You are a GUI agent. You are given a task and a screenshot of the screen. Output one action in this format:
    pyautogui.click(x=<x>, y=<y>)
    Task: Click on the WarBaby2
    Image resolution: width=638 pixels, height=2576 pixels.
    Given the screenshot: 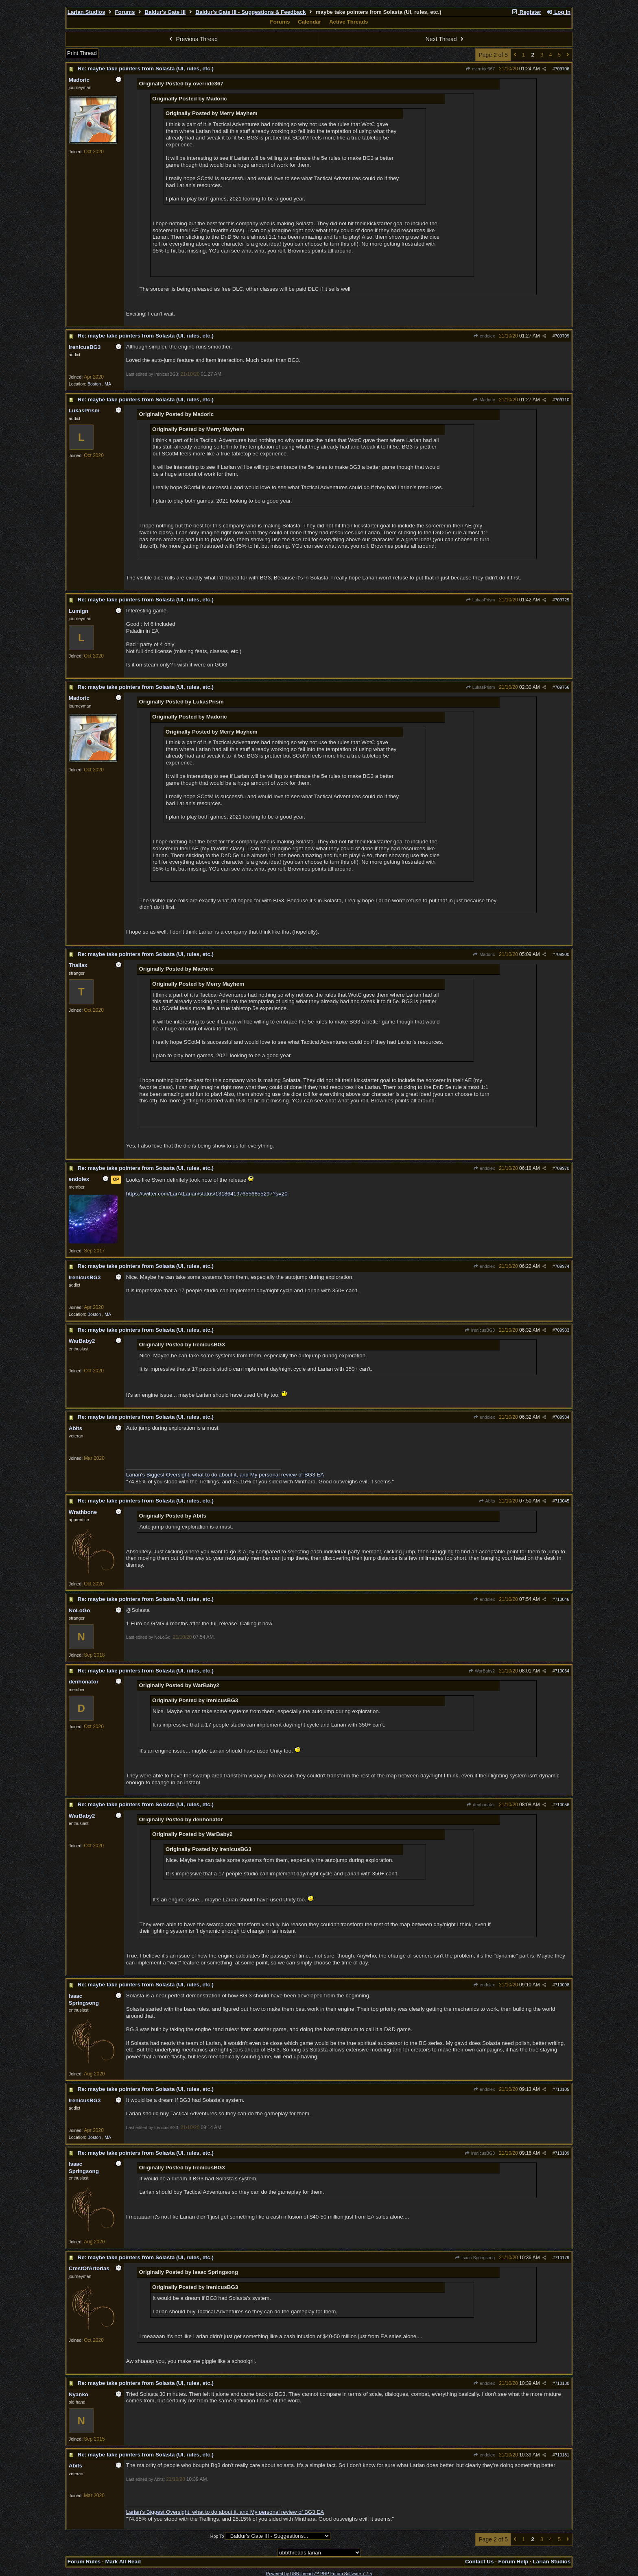 What is the action you would take?
    pyautogui.click(x=481, y=1670)
    